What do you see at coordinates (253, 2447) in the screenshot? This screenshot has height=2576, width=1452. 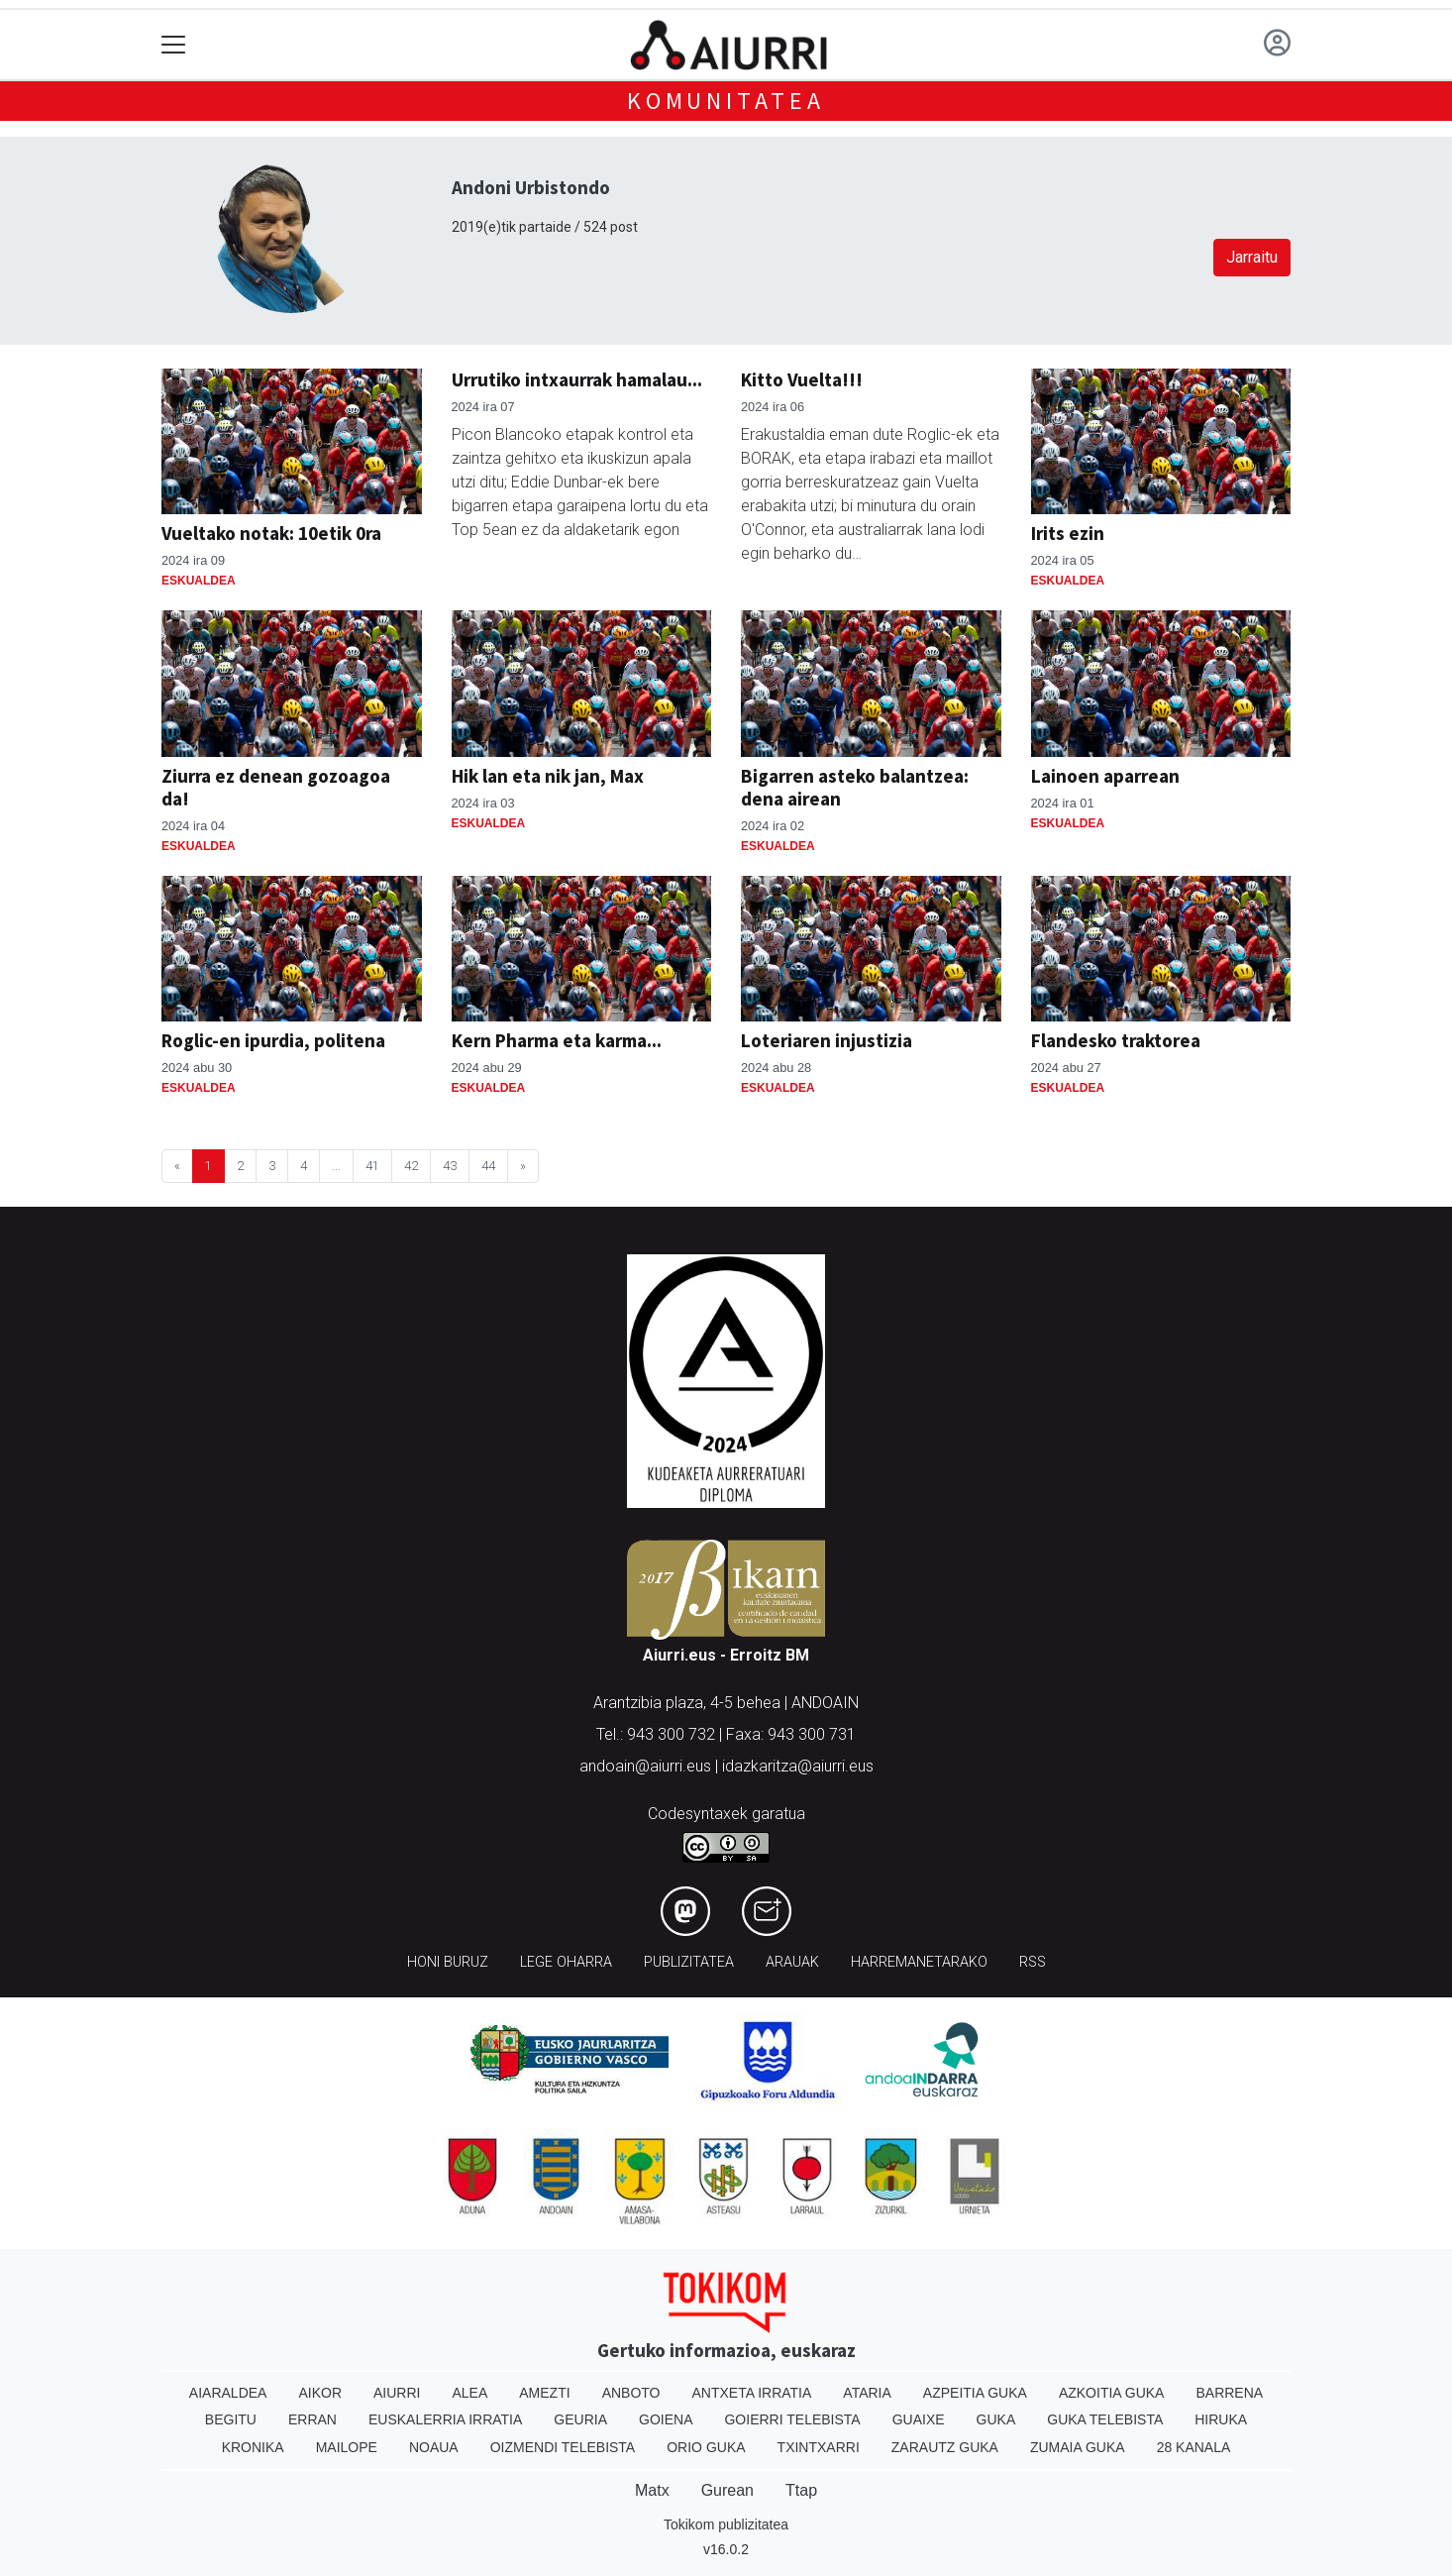 I see `Kronika` at bounding box center [253, 2447].